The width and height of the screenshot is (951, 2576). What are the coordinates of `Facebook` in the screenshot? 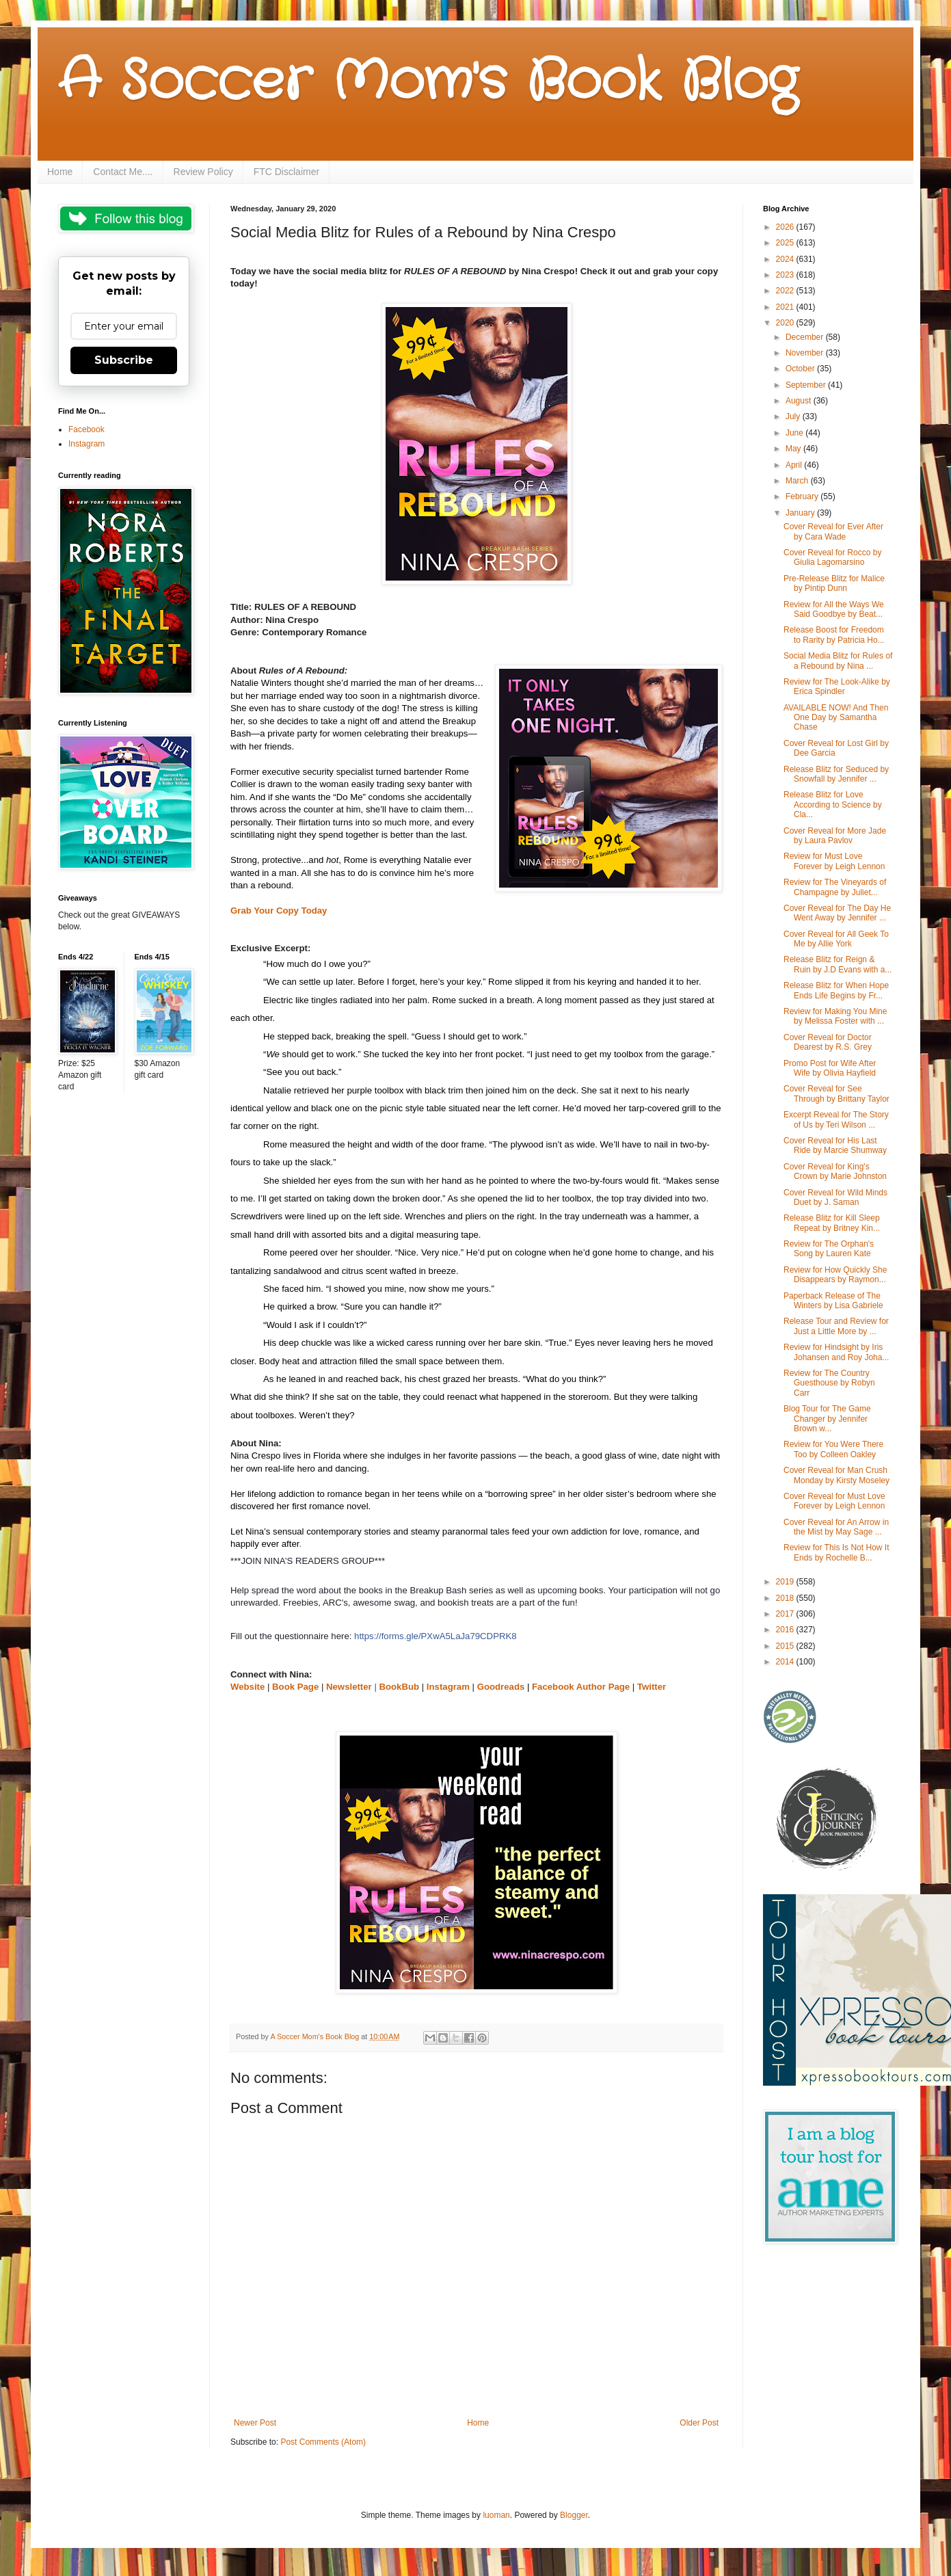 It's located at (86, 429).